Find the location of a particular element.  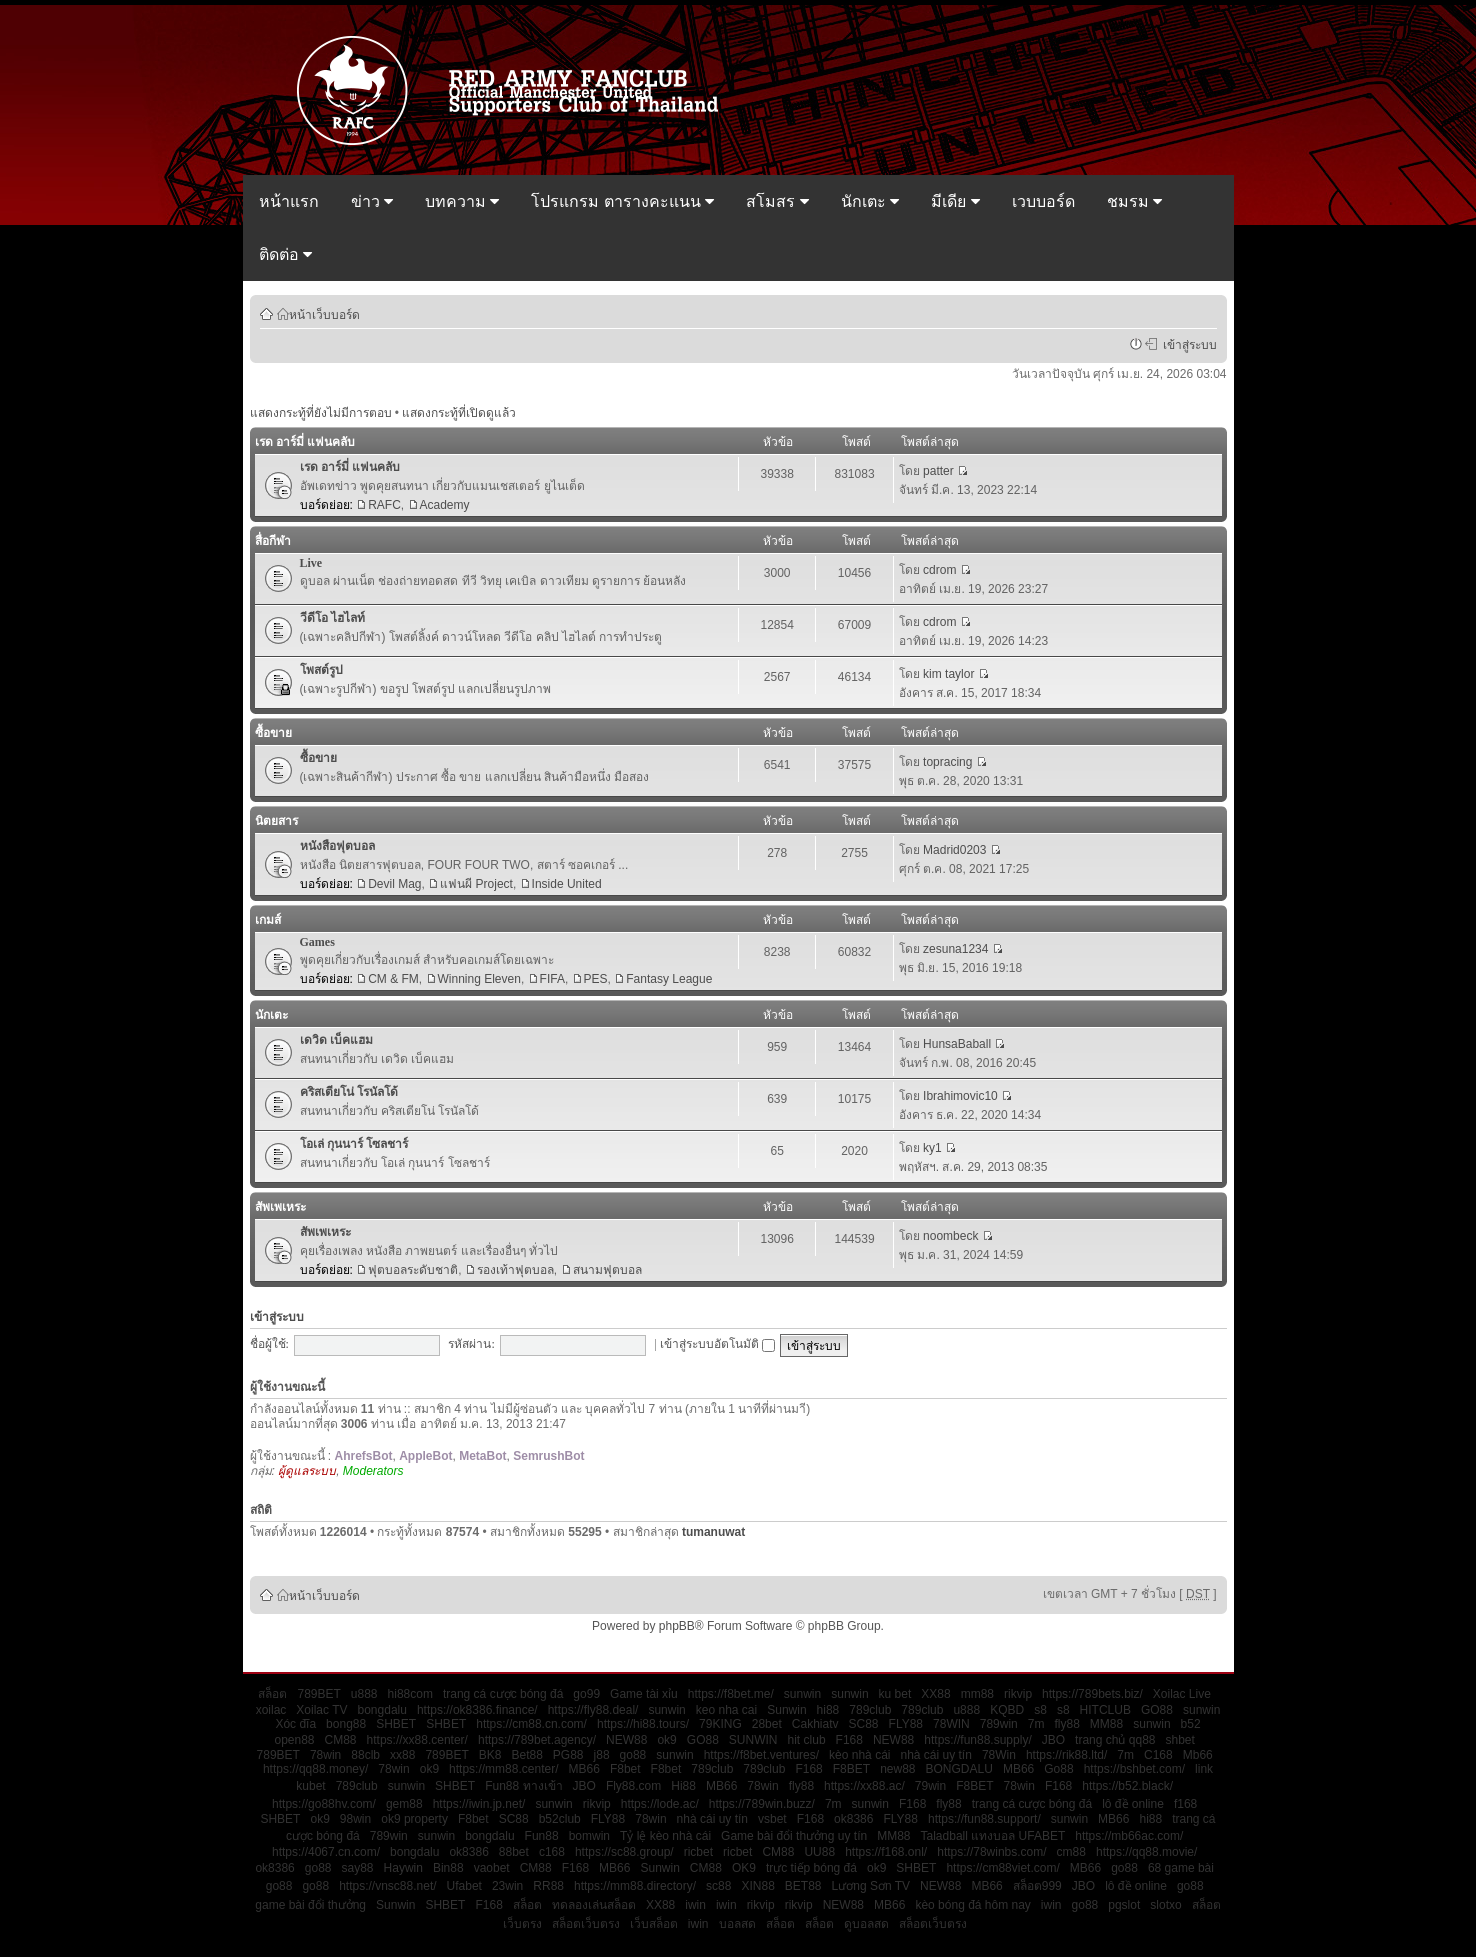

FLY88 is located at coordinates (906, 1724).